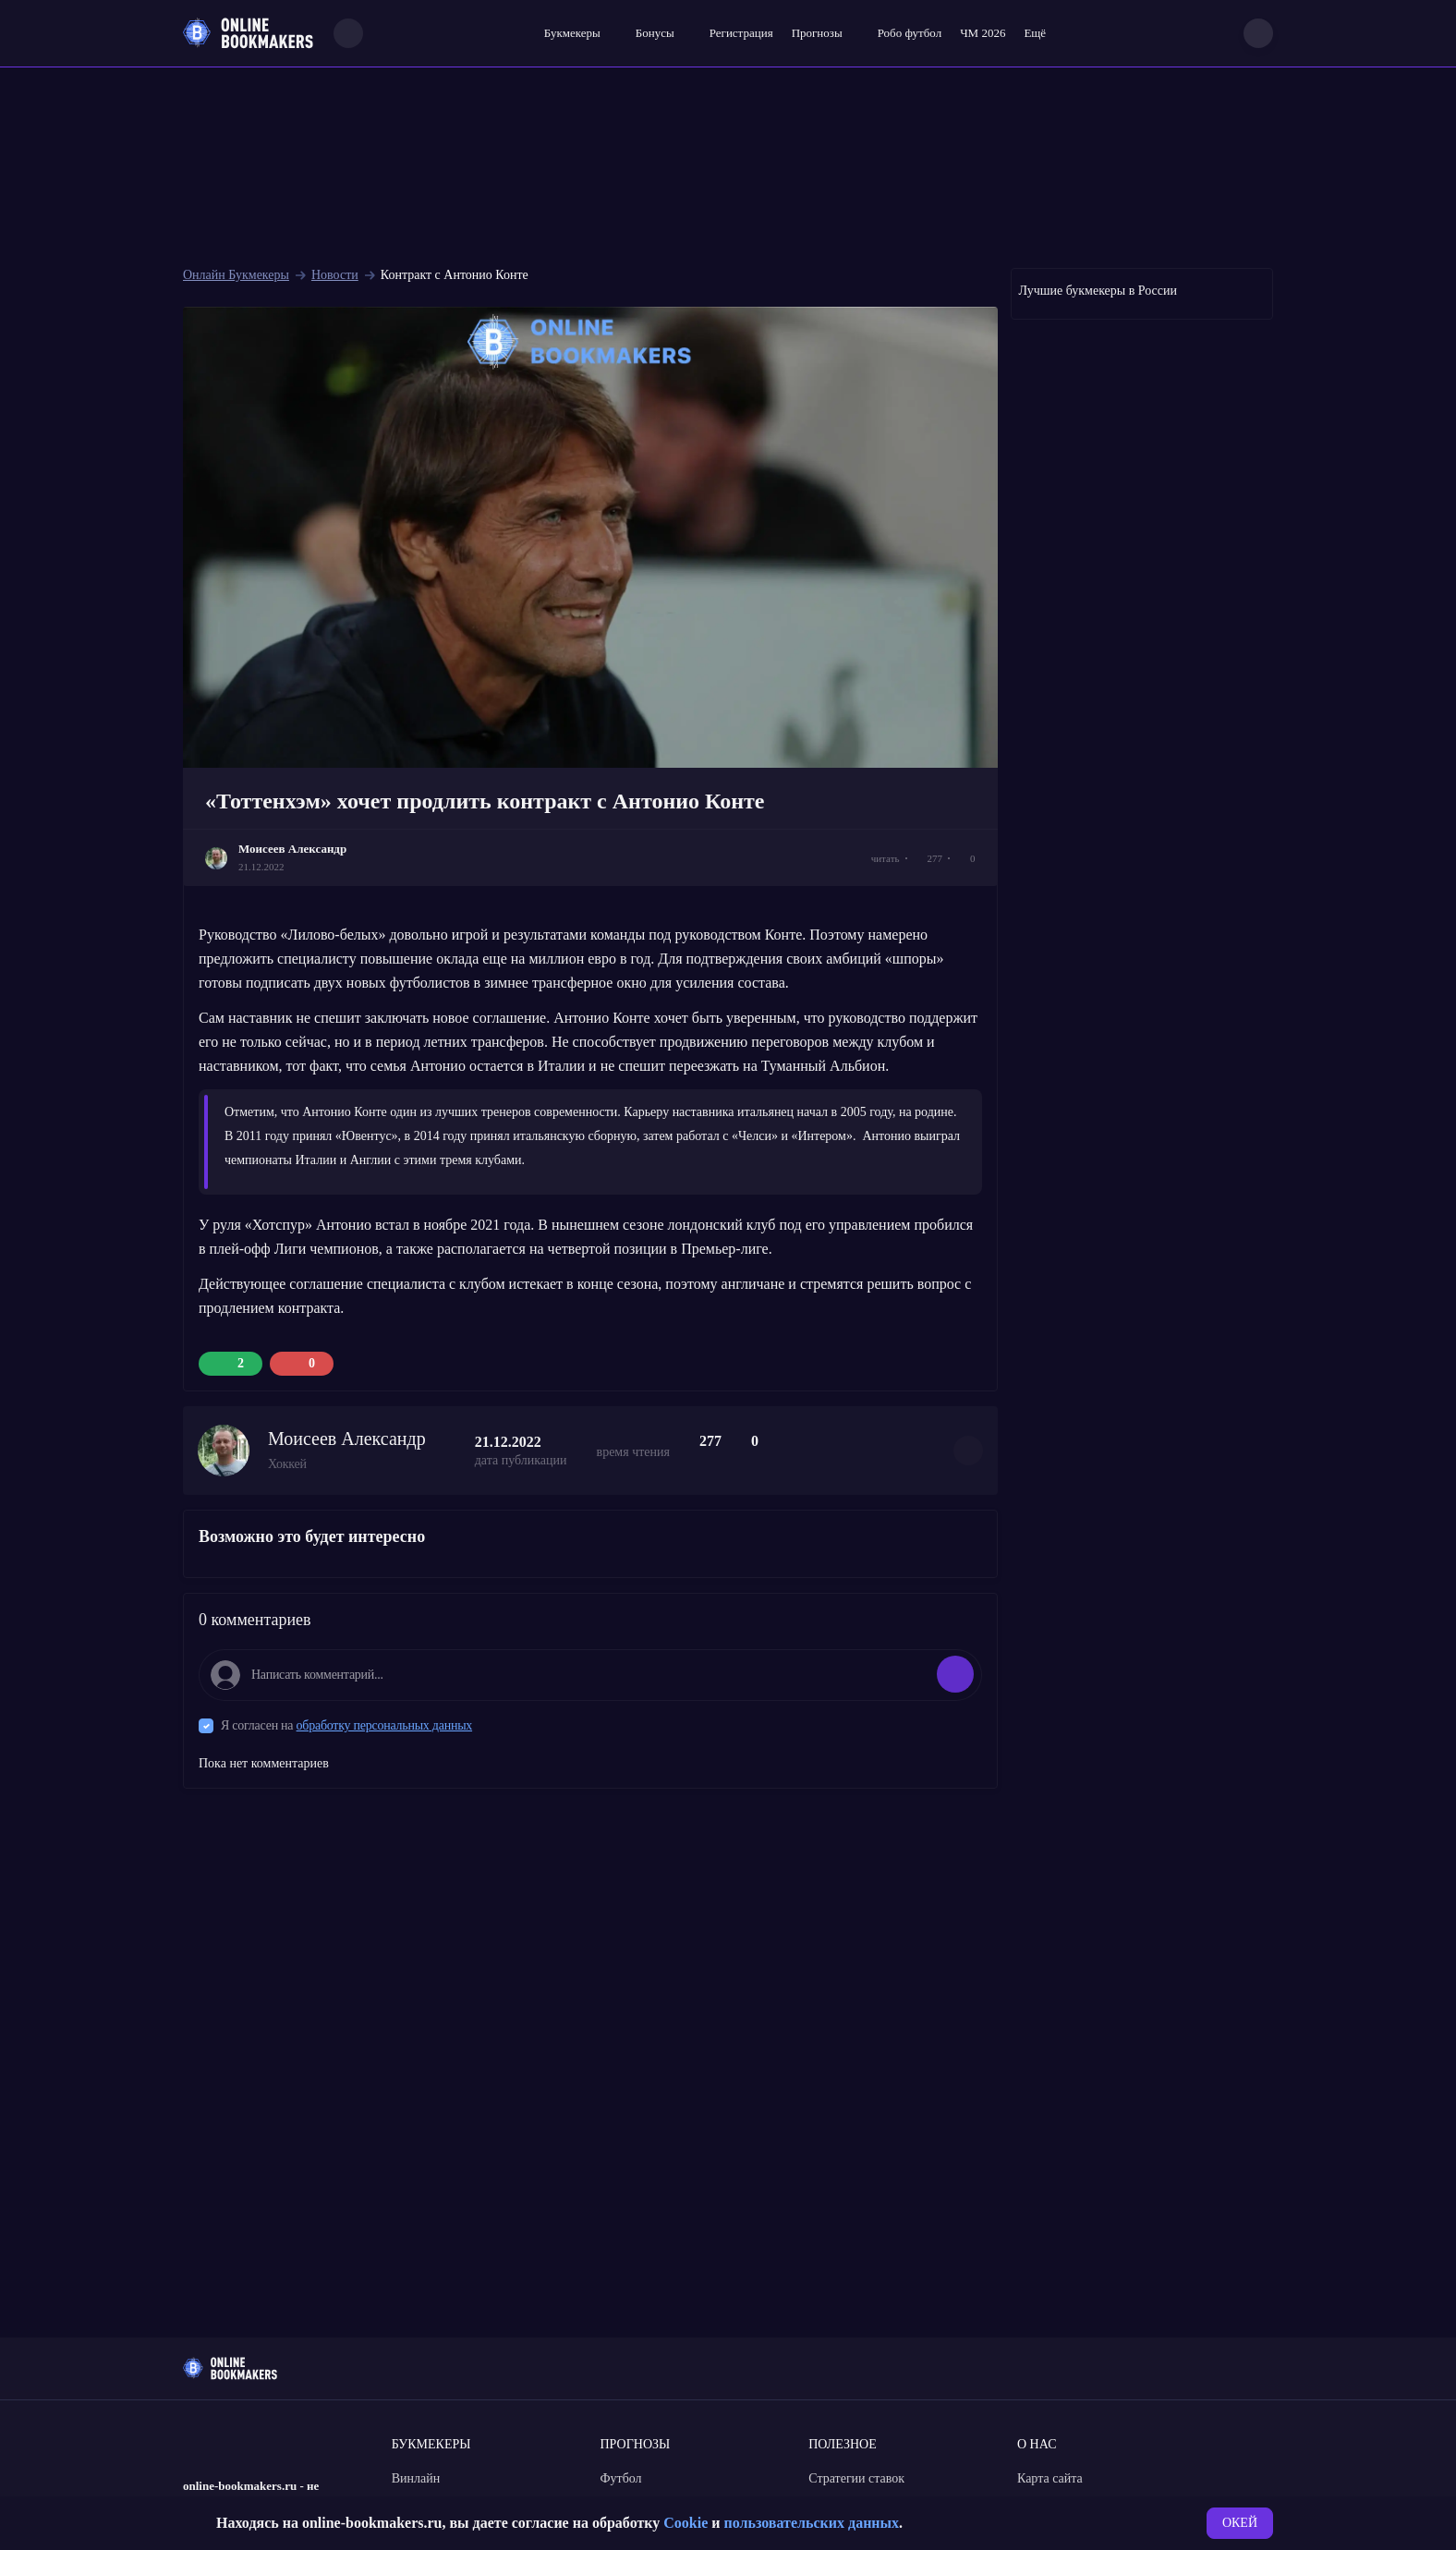 This screenshot has height=2550, width=1456. What do you see at coordinates (909, 33) in the screenshot?
I see `Робо футбол` at bounding box center [909, 33].